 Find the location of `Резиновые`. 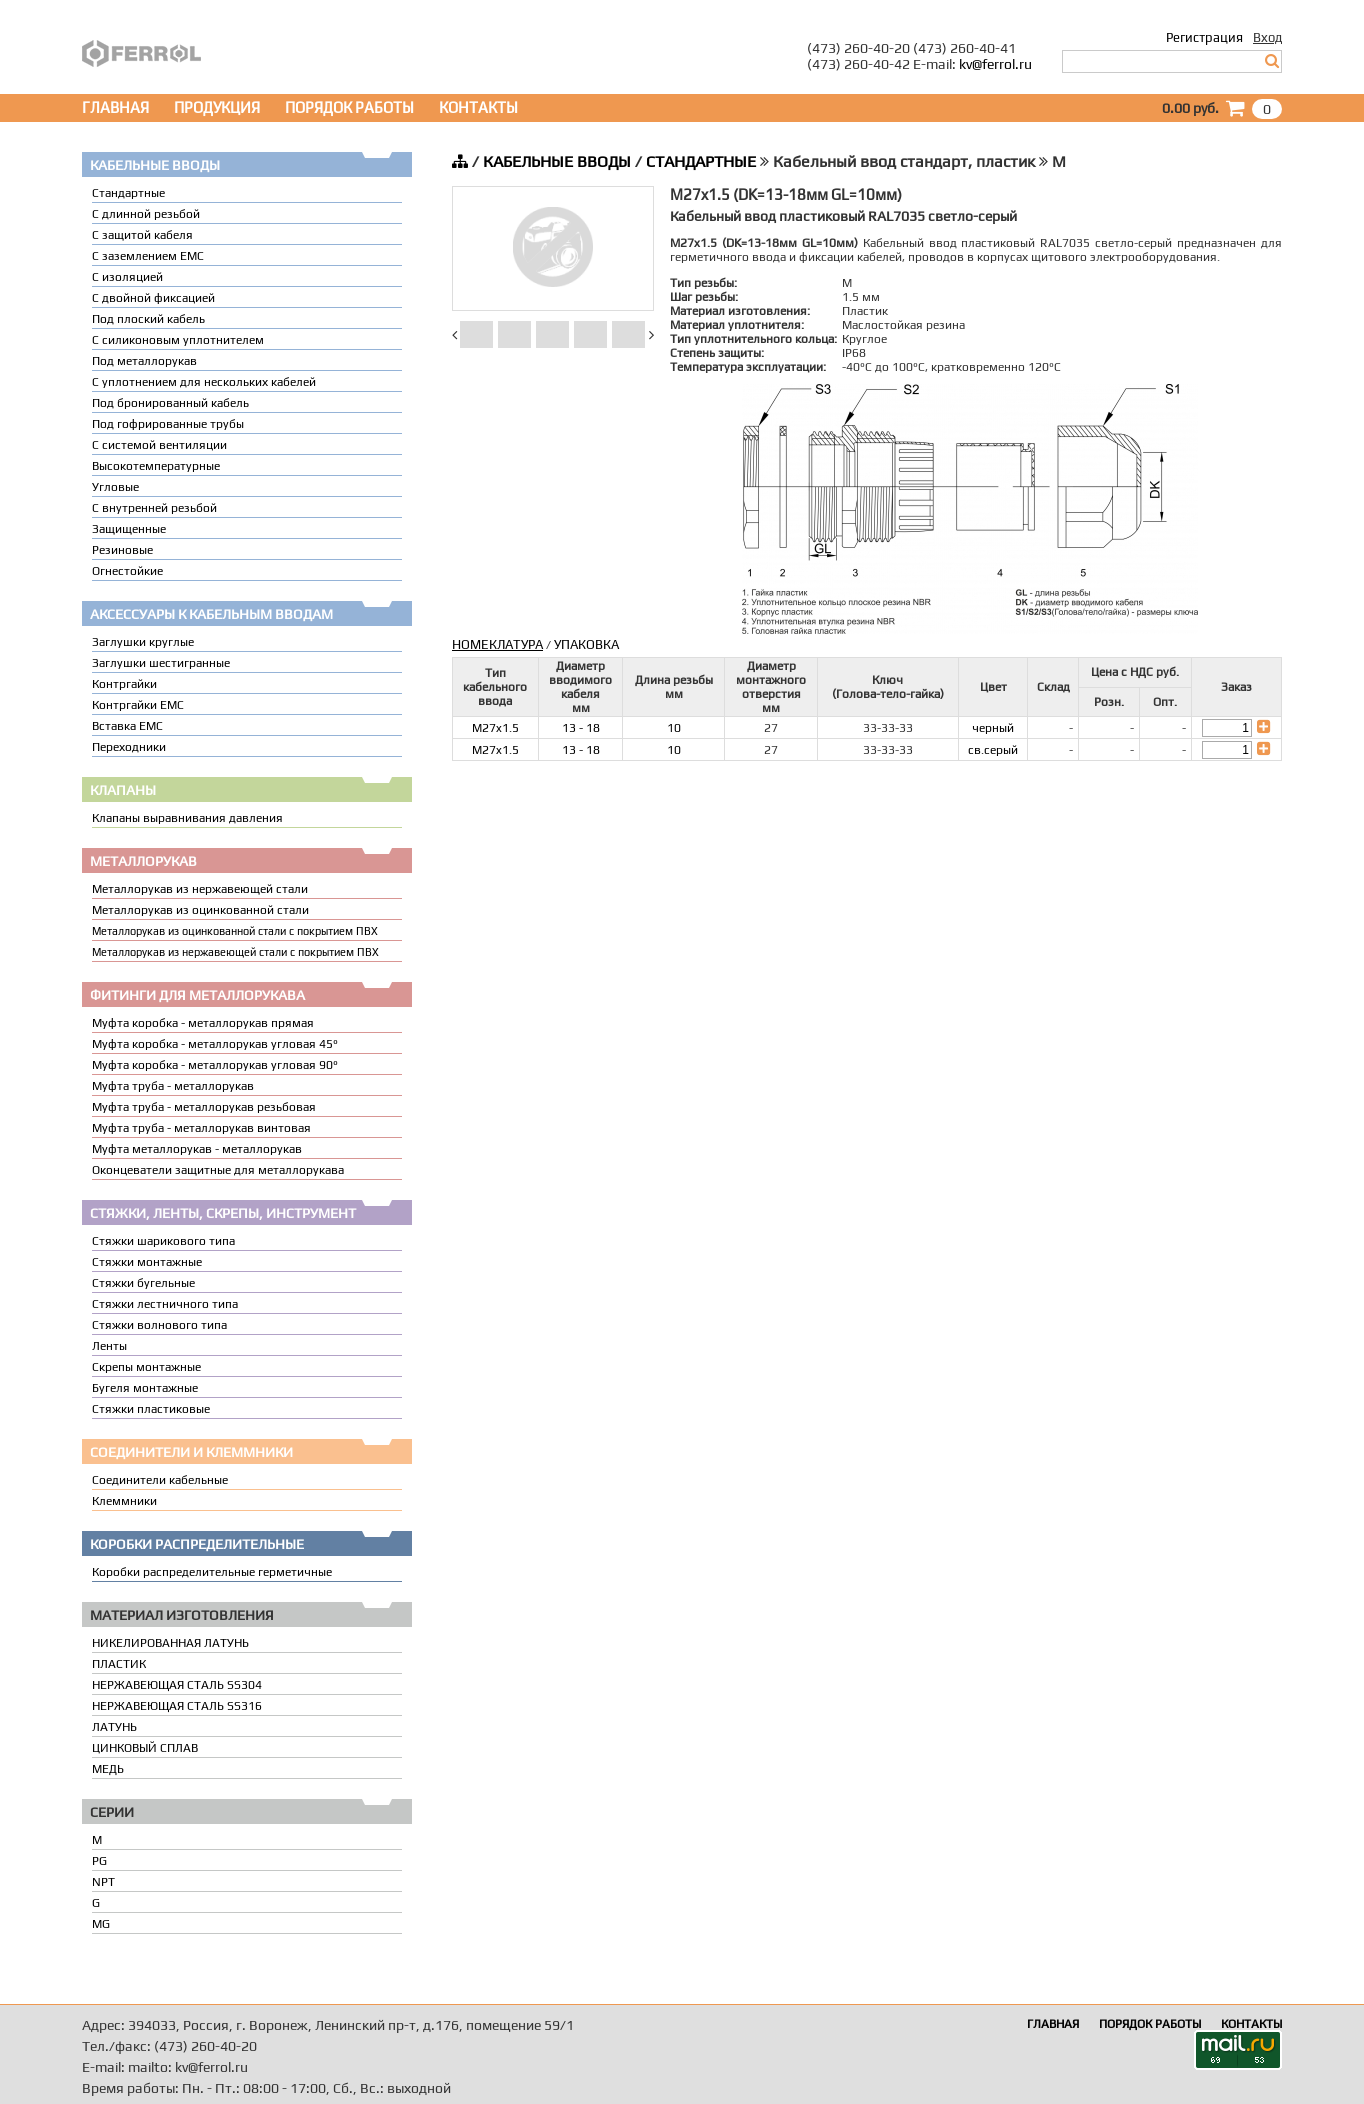

Резиновые is located at coordinates (122, 550).